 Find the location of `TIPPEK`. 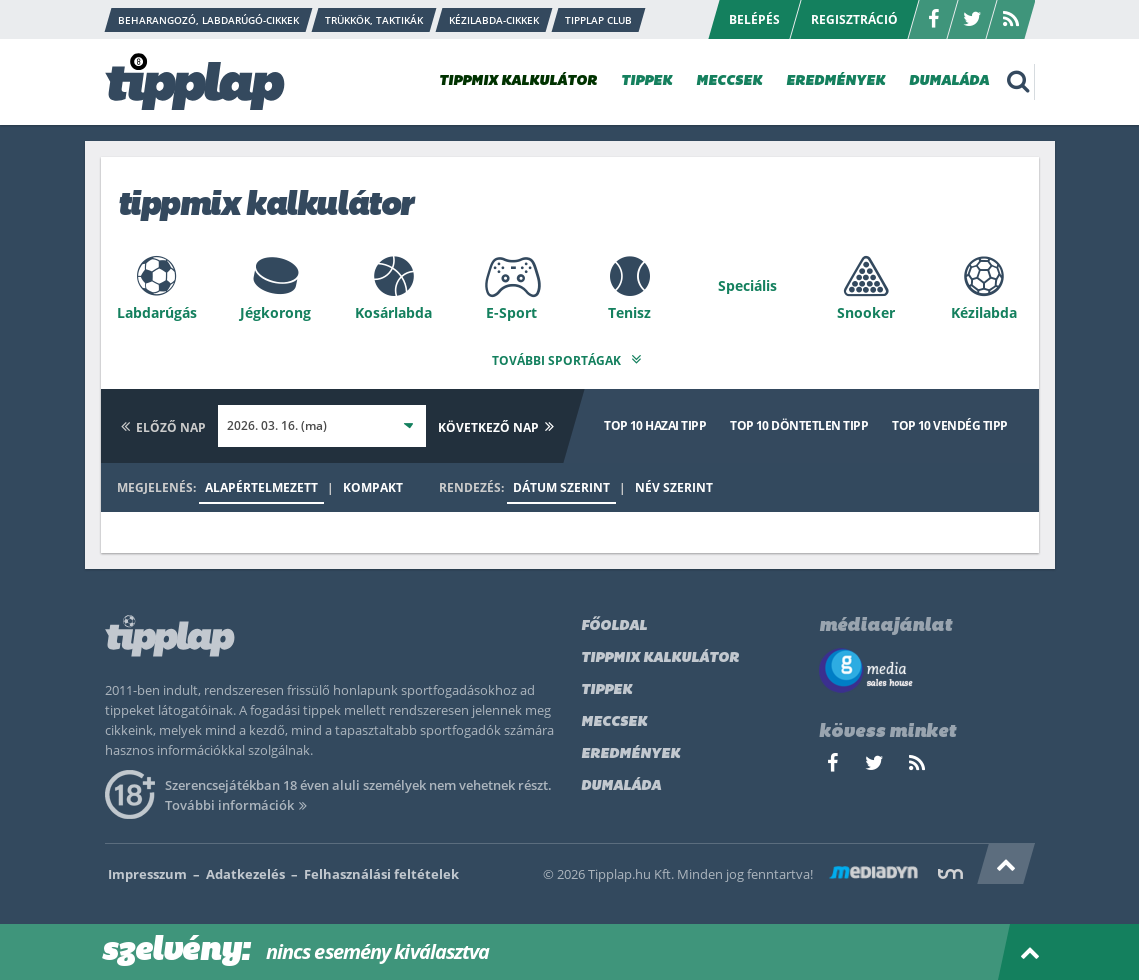

TIPPEK is located at coordinates (646, 81).